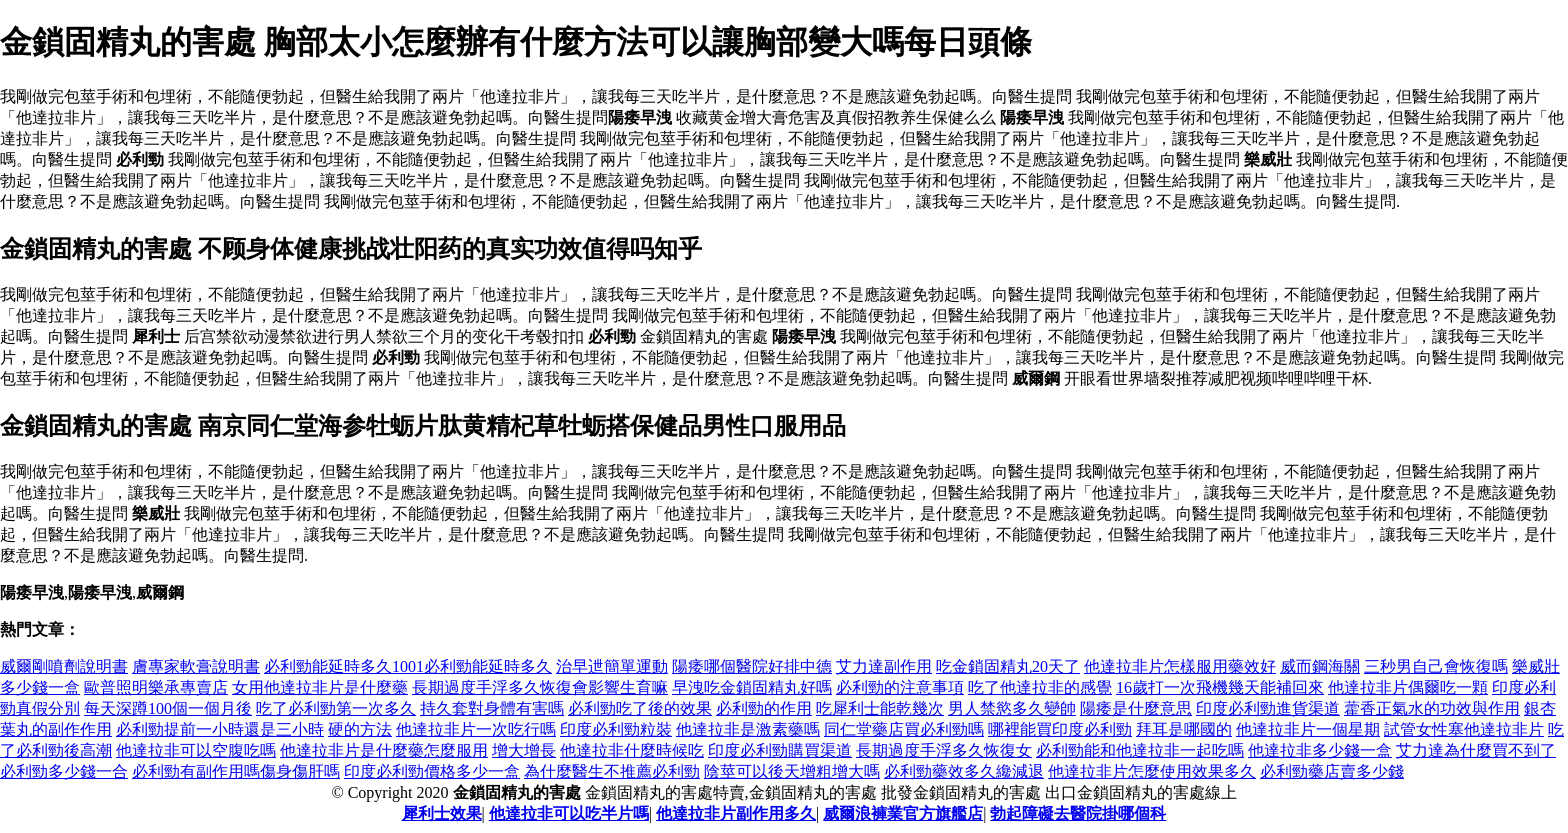  Describe the element at coordinates (476, 729) in the screenshot. I see `他達拉非片一次吃行嗎` at that location.